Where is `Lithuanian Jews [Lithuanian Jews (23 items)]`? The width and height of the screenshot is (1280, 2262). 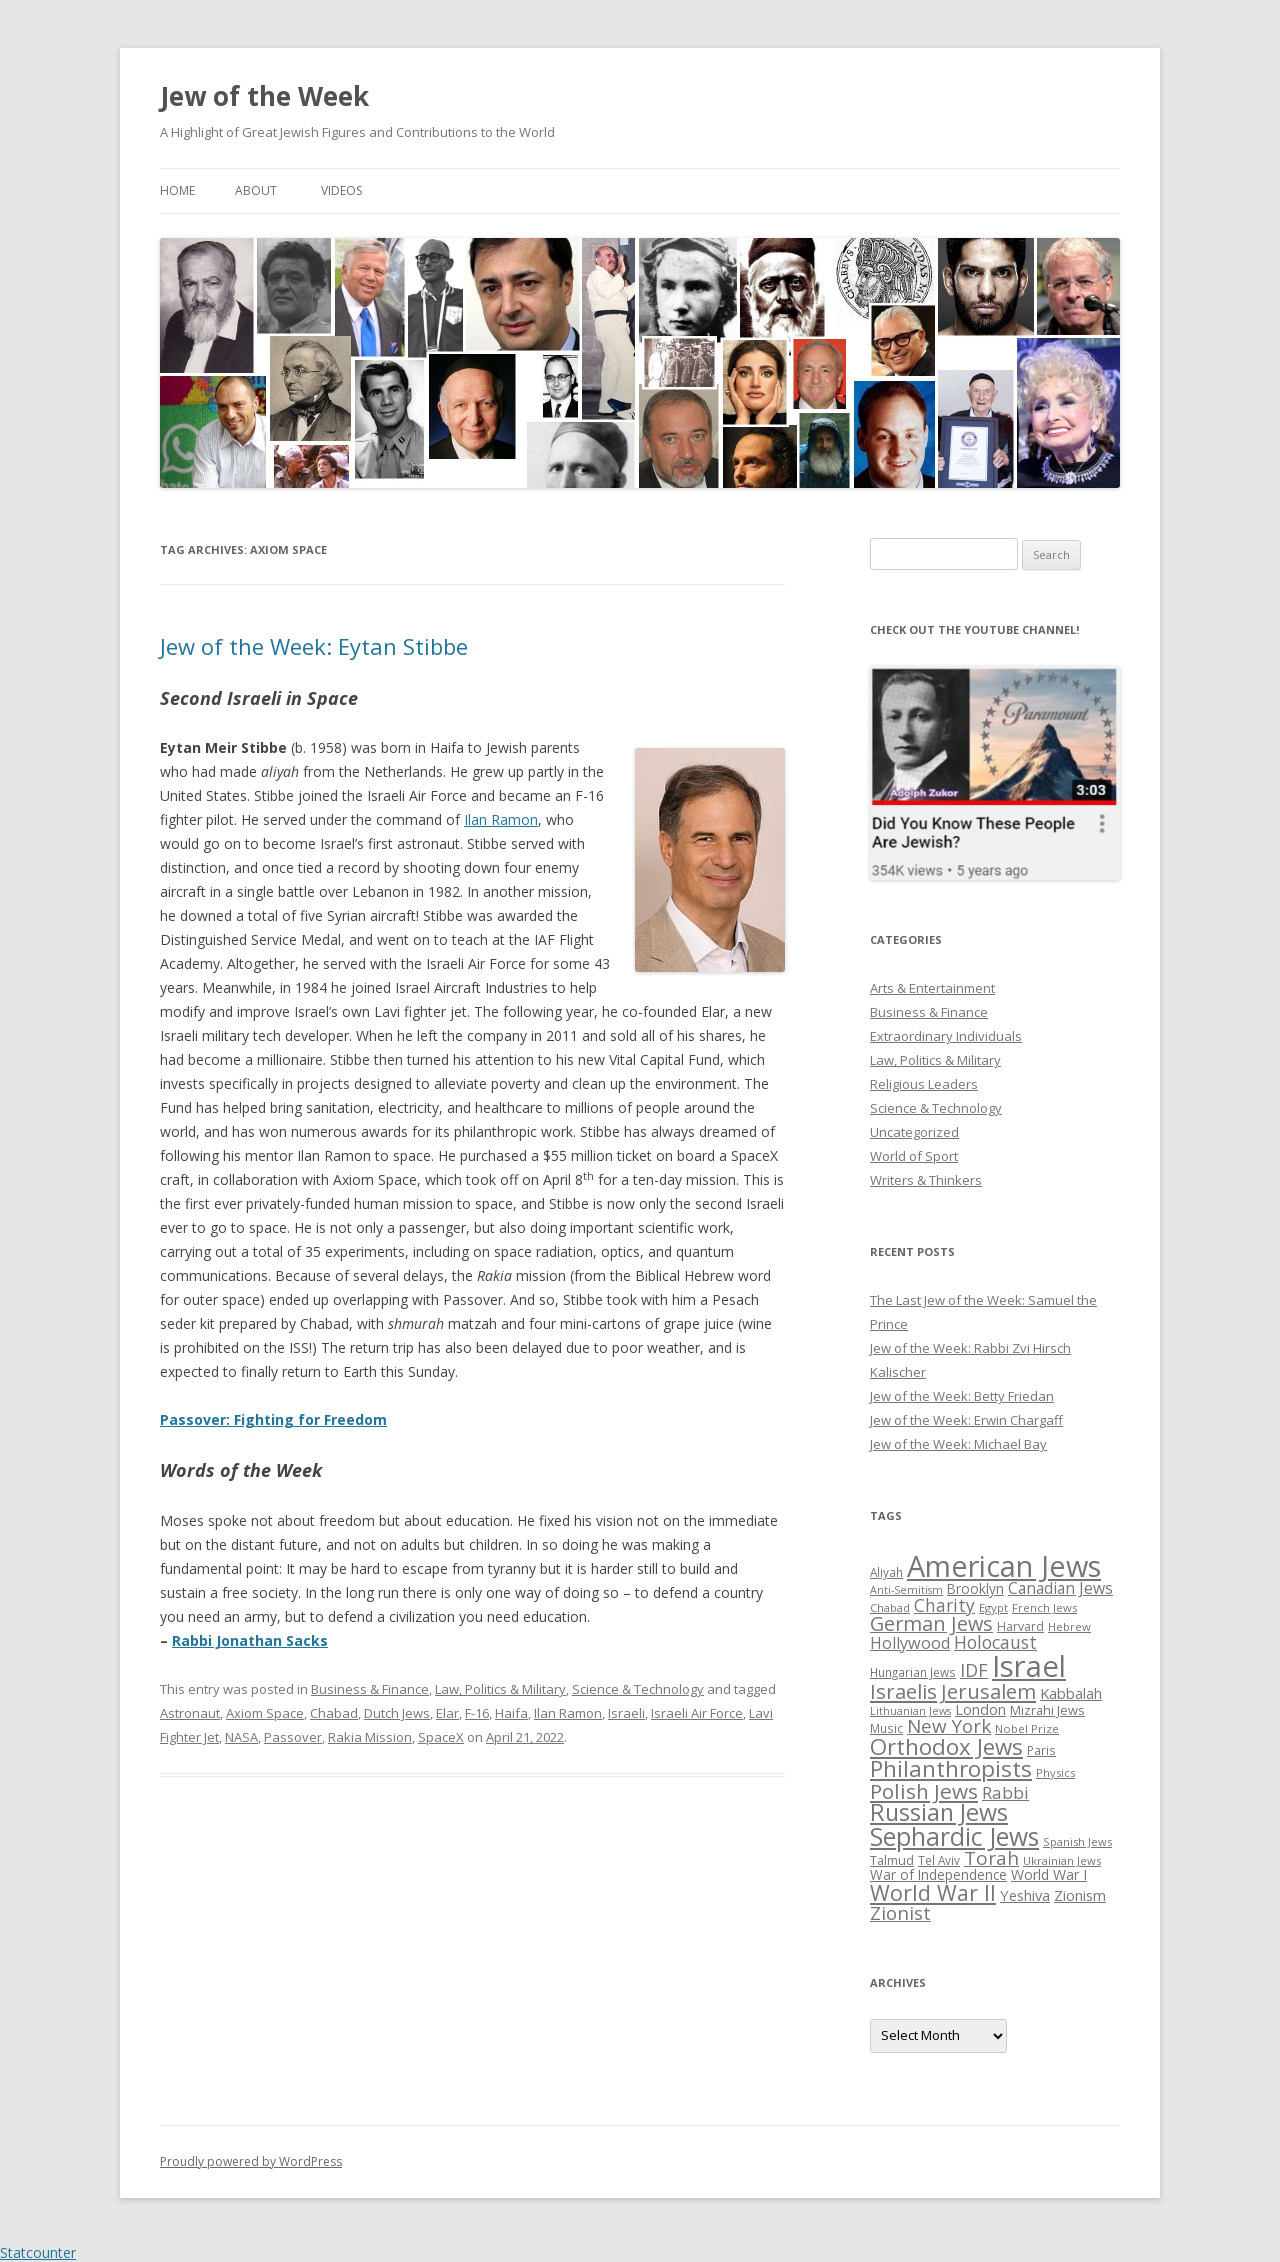
Lithuanian Jews [Lithuanian Jews (23 items)] is located at coordinates (910, 1711).